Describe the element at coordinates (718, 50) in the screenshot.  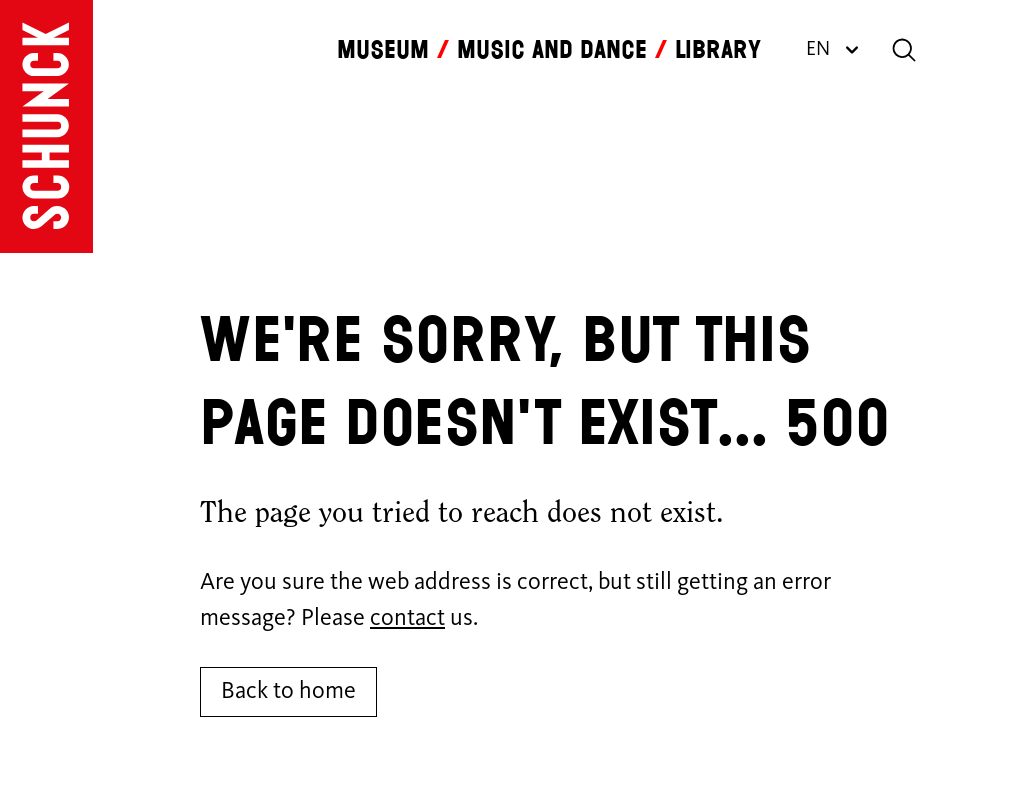
I see `Library` at that location.